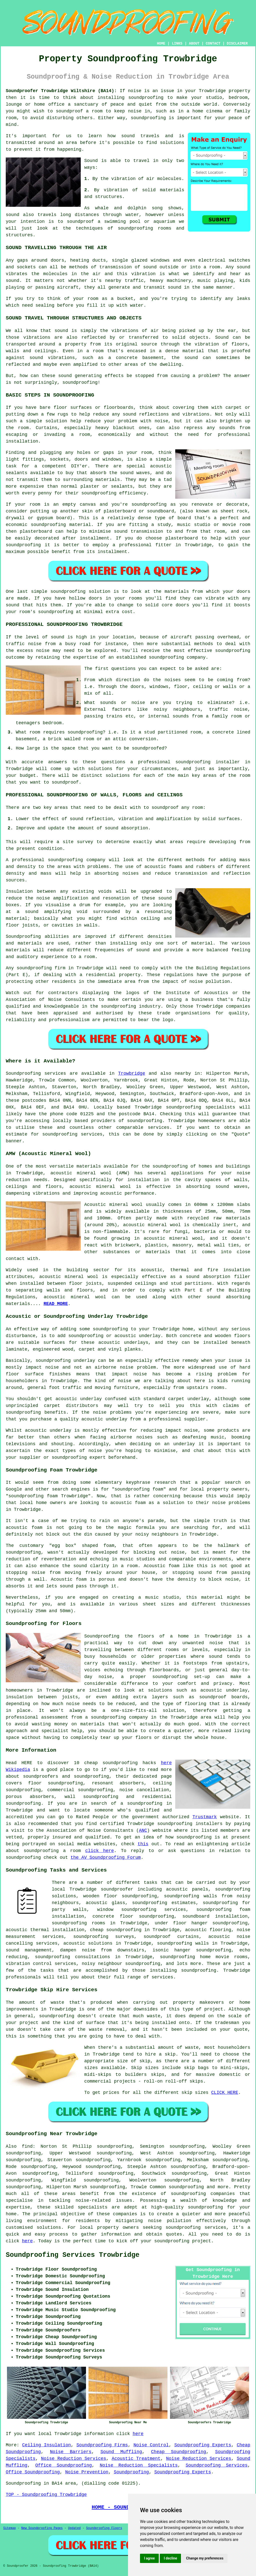  Describe the element at coordinates (117, 1889) in the screenshot. I see `soundproofer` at that location.